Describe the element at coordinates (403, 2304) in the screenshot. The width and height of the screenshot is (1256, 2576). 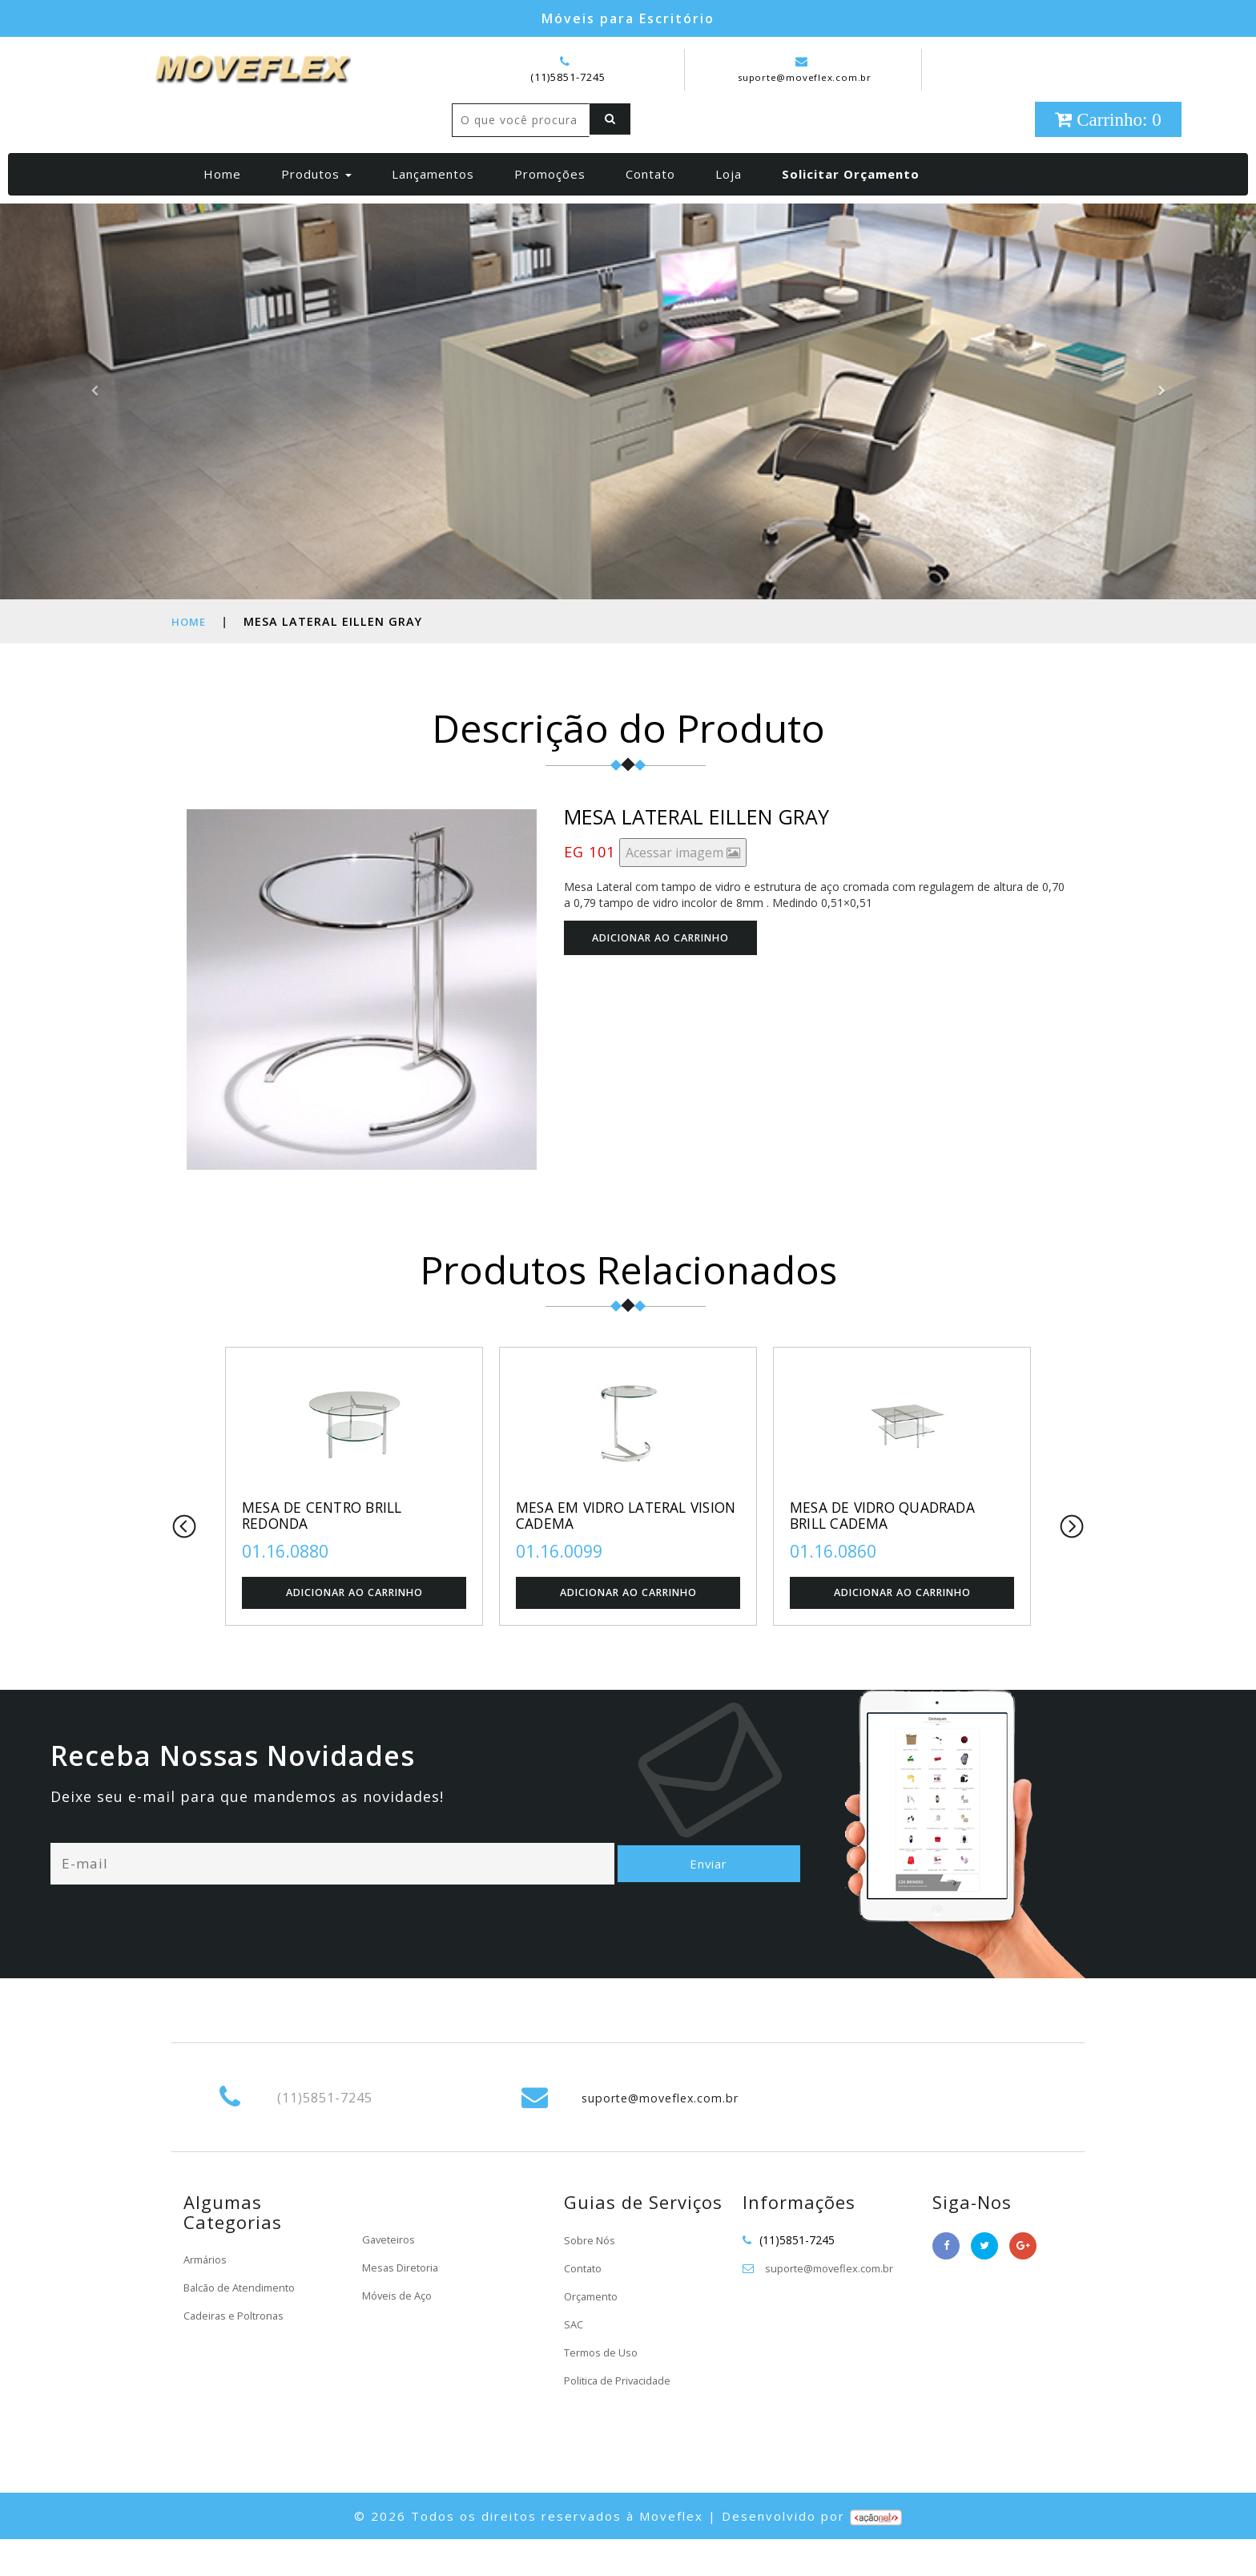
I see `Mesas Diretoria` at that location.